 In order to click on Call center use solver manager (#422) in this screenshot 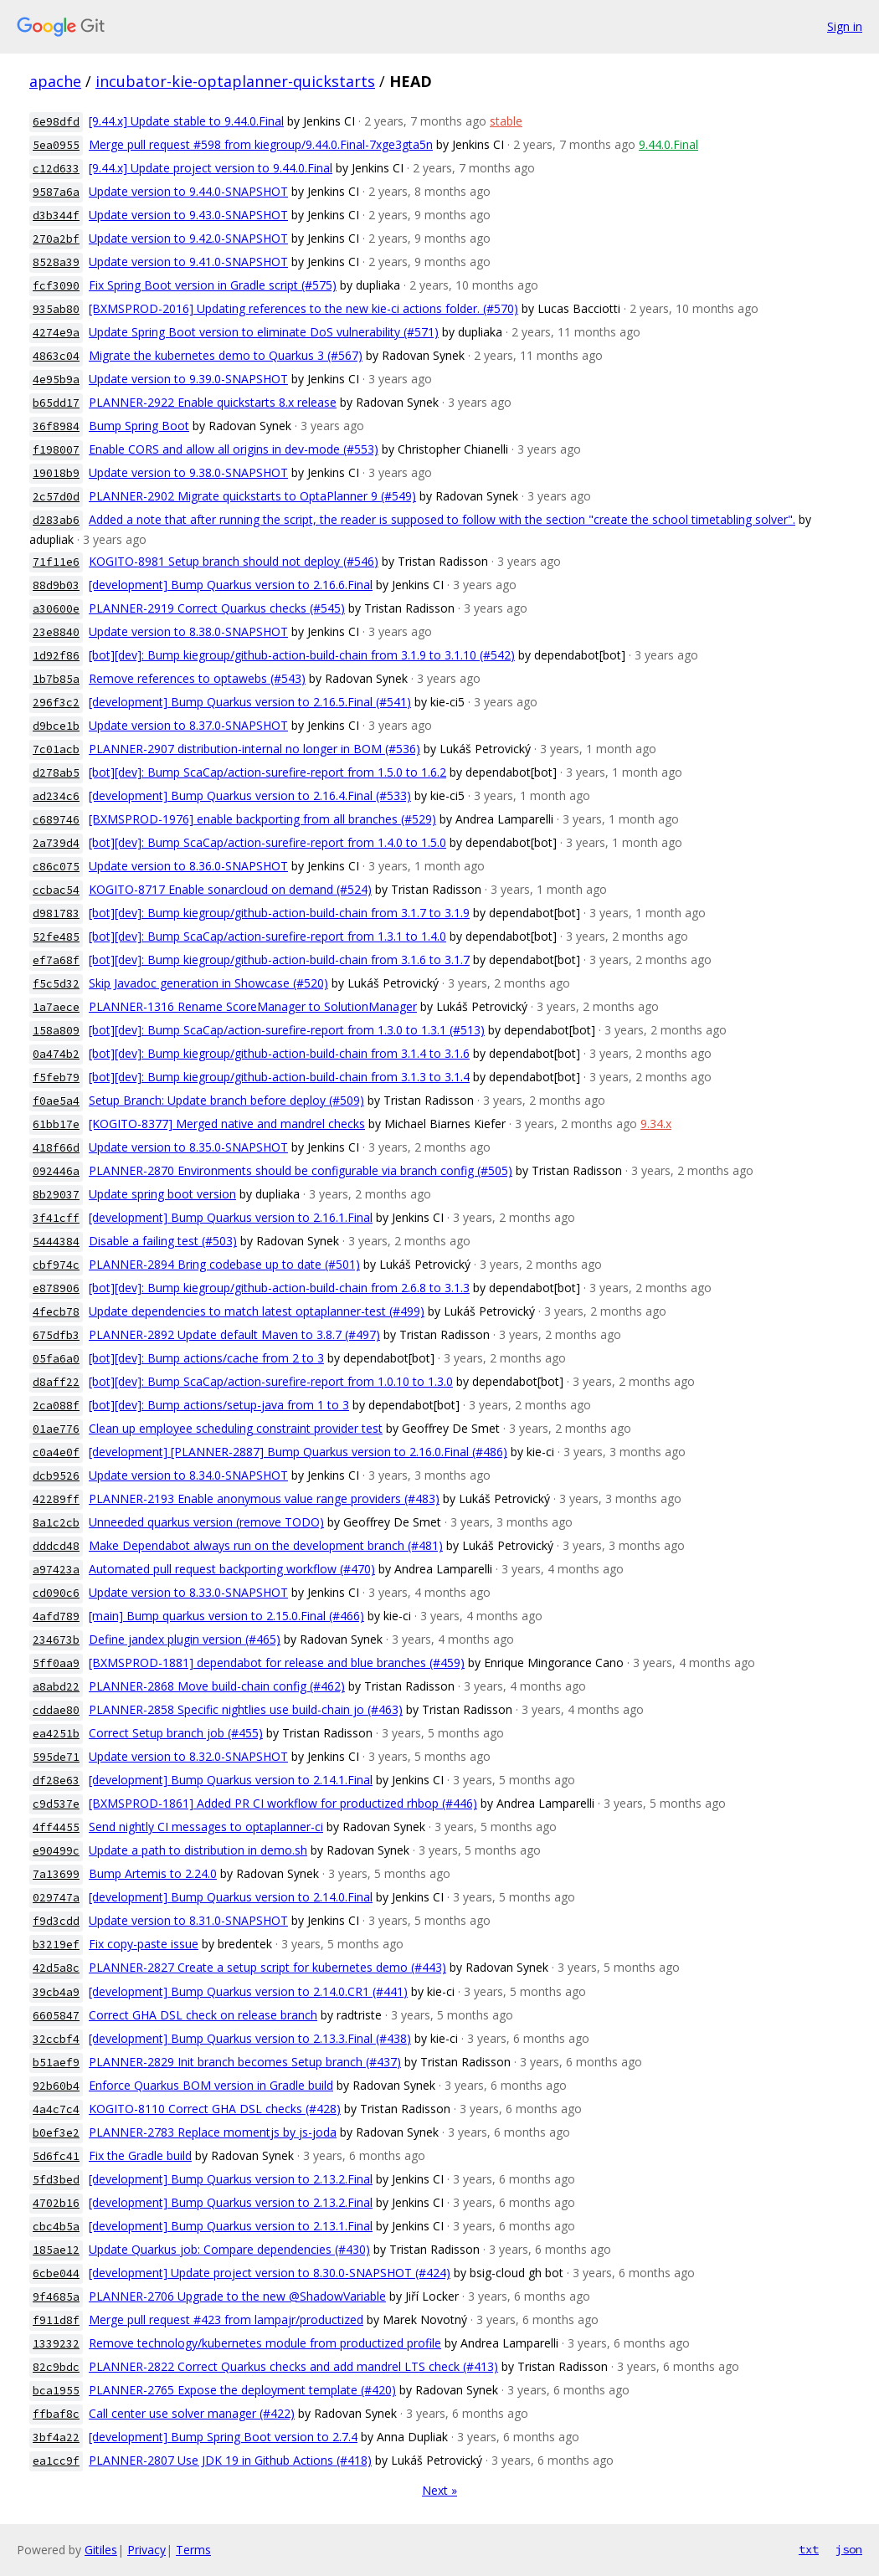, I will do `click(192, 2413)`.